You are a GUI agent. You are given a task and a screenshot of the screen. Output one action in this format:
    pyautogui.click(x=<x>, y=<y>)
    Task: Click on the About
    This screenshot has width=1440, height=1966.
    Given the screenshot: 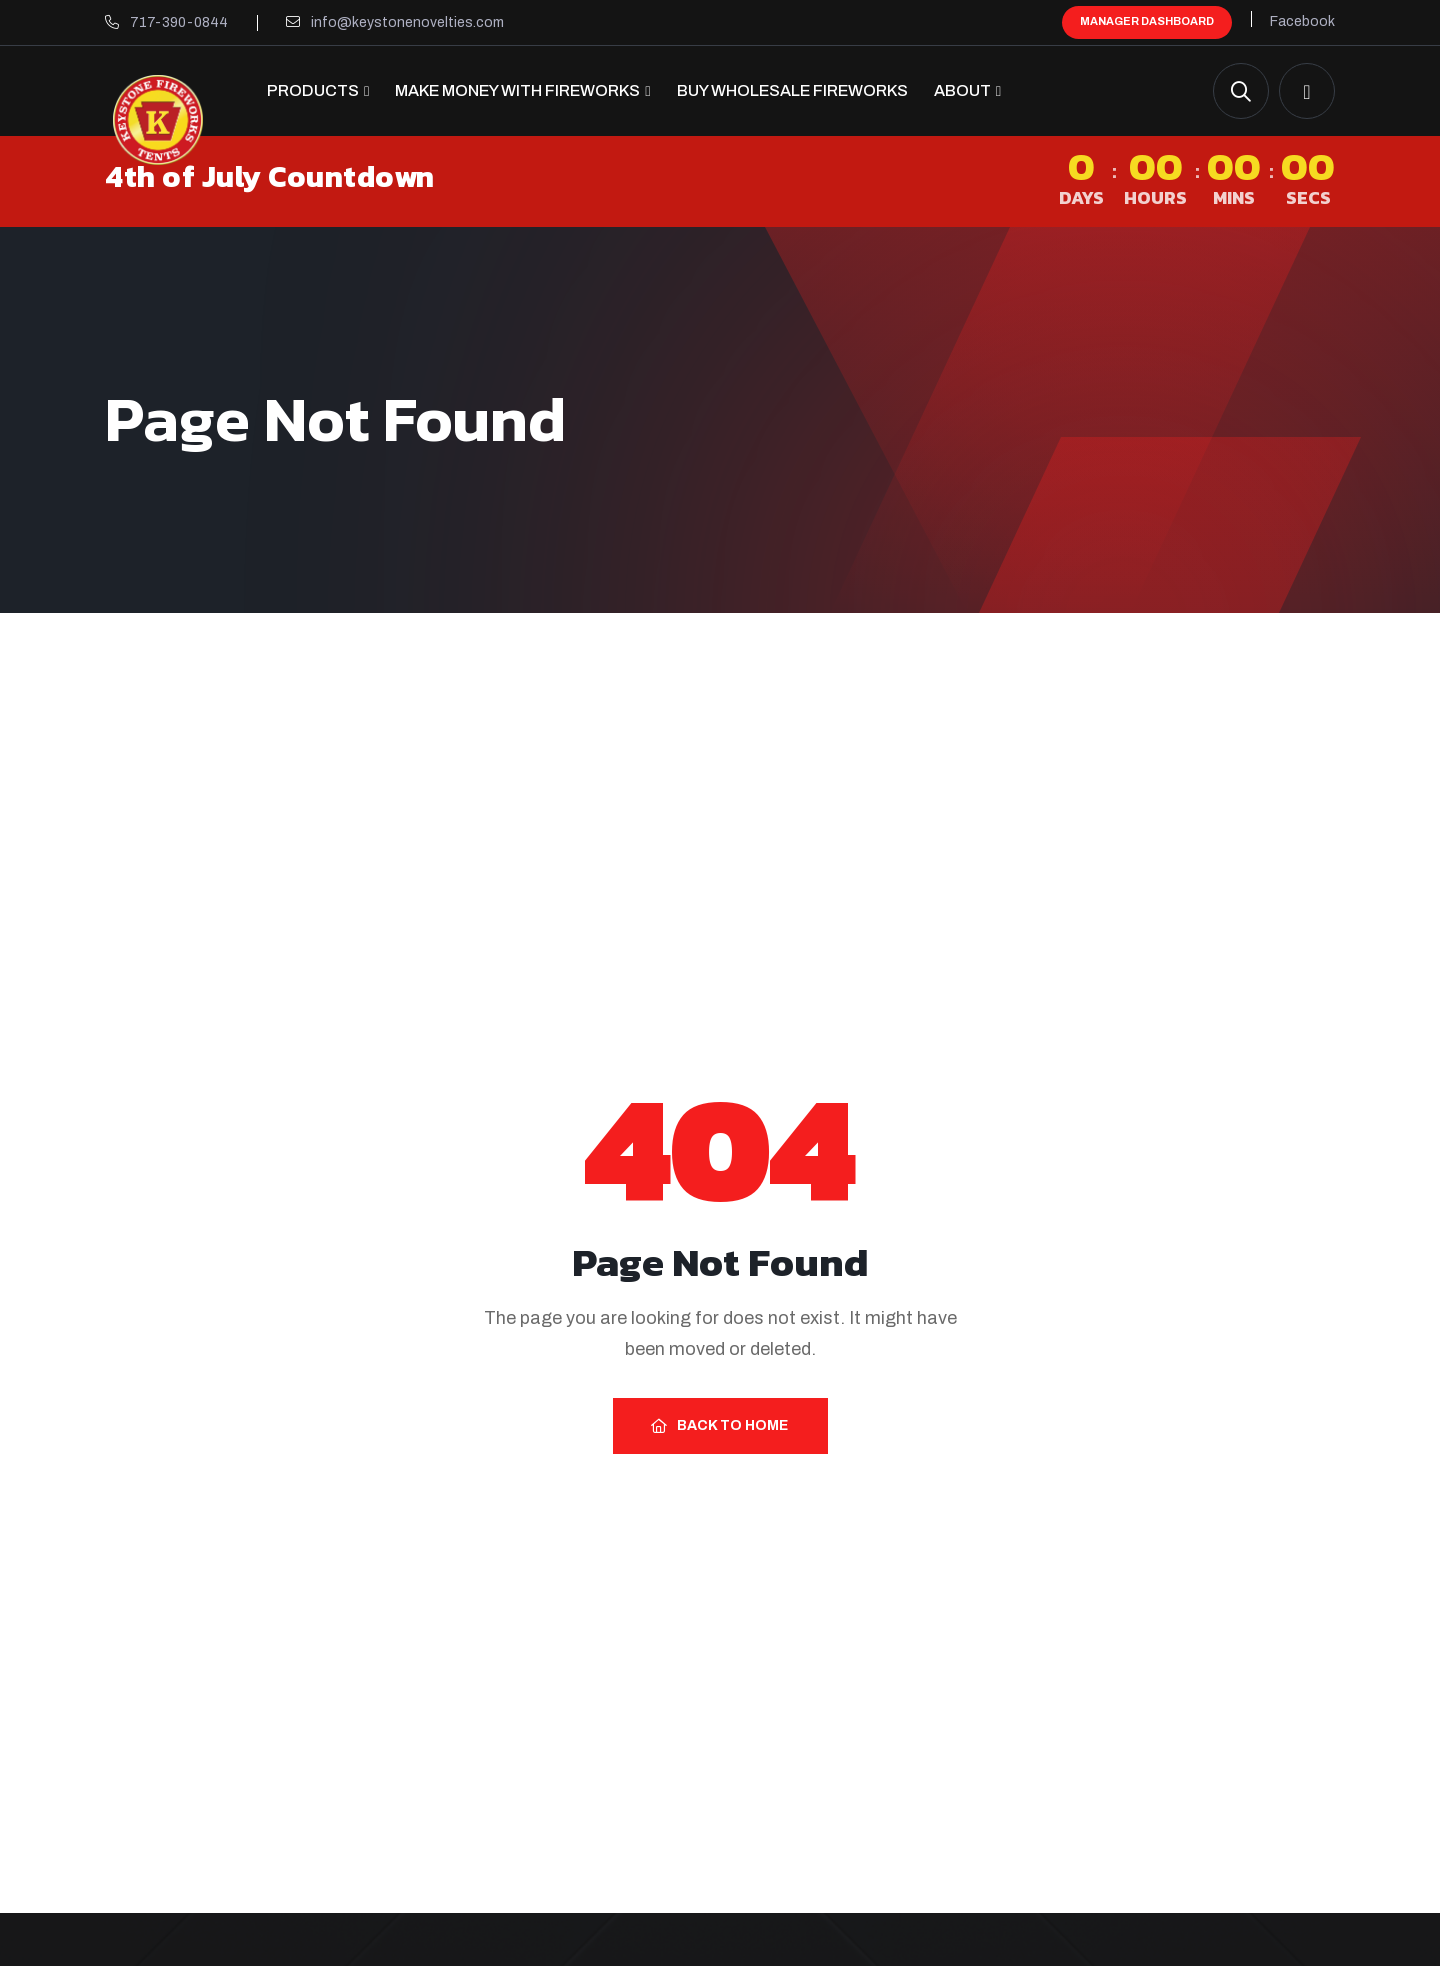 What is the action you would take?
    pyautogui.click(x=962, y=90)
    